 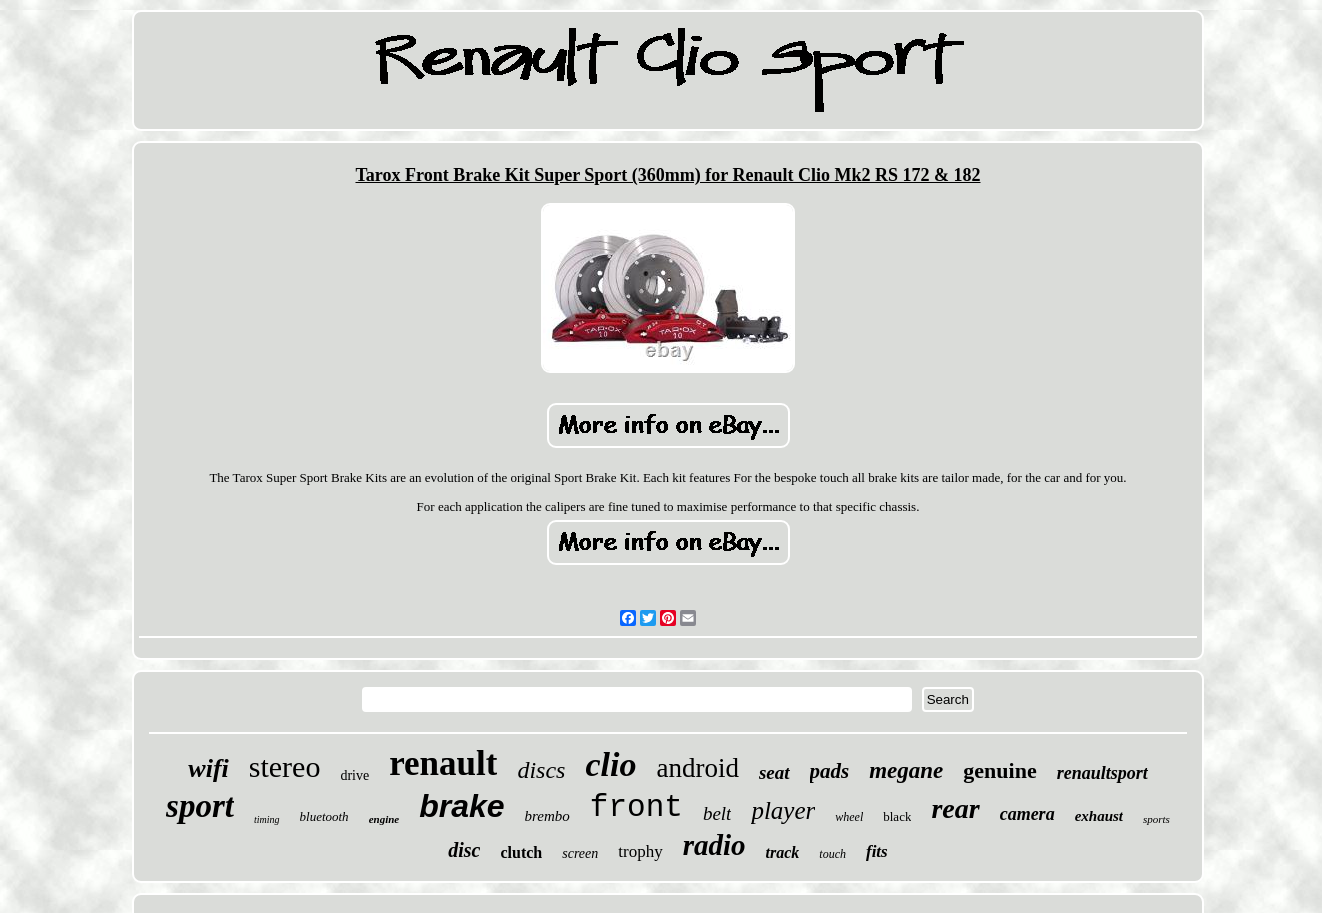 I want to click on exhaust, so click(x=1099, y=816).